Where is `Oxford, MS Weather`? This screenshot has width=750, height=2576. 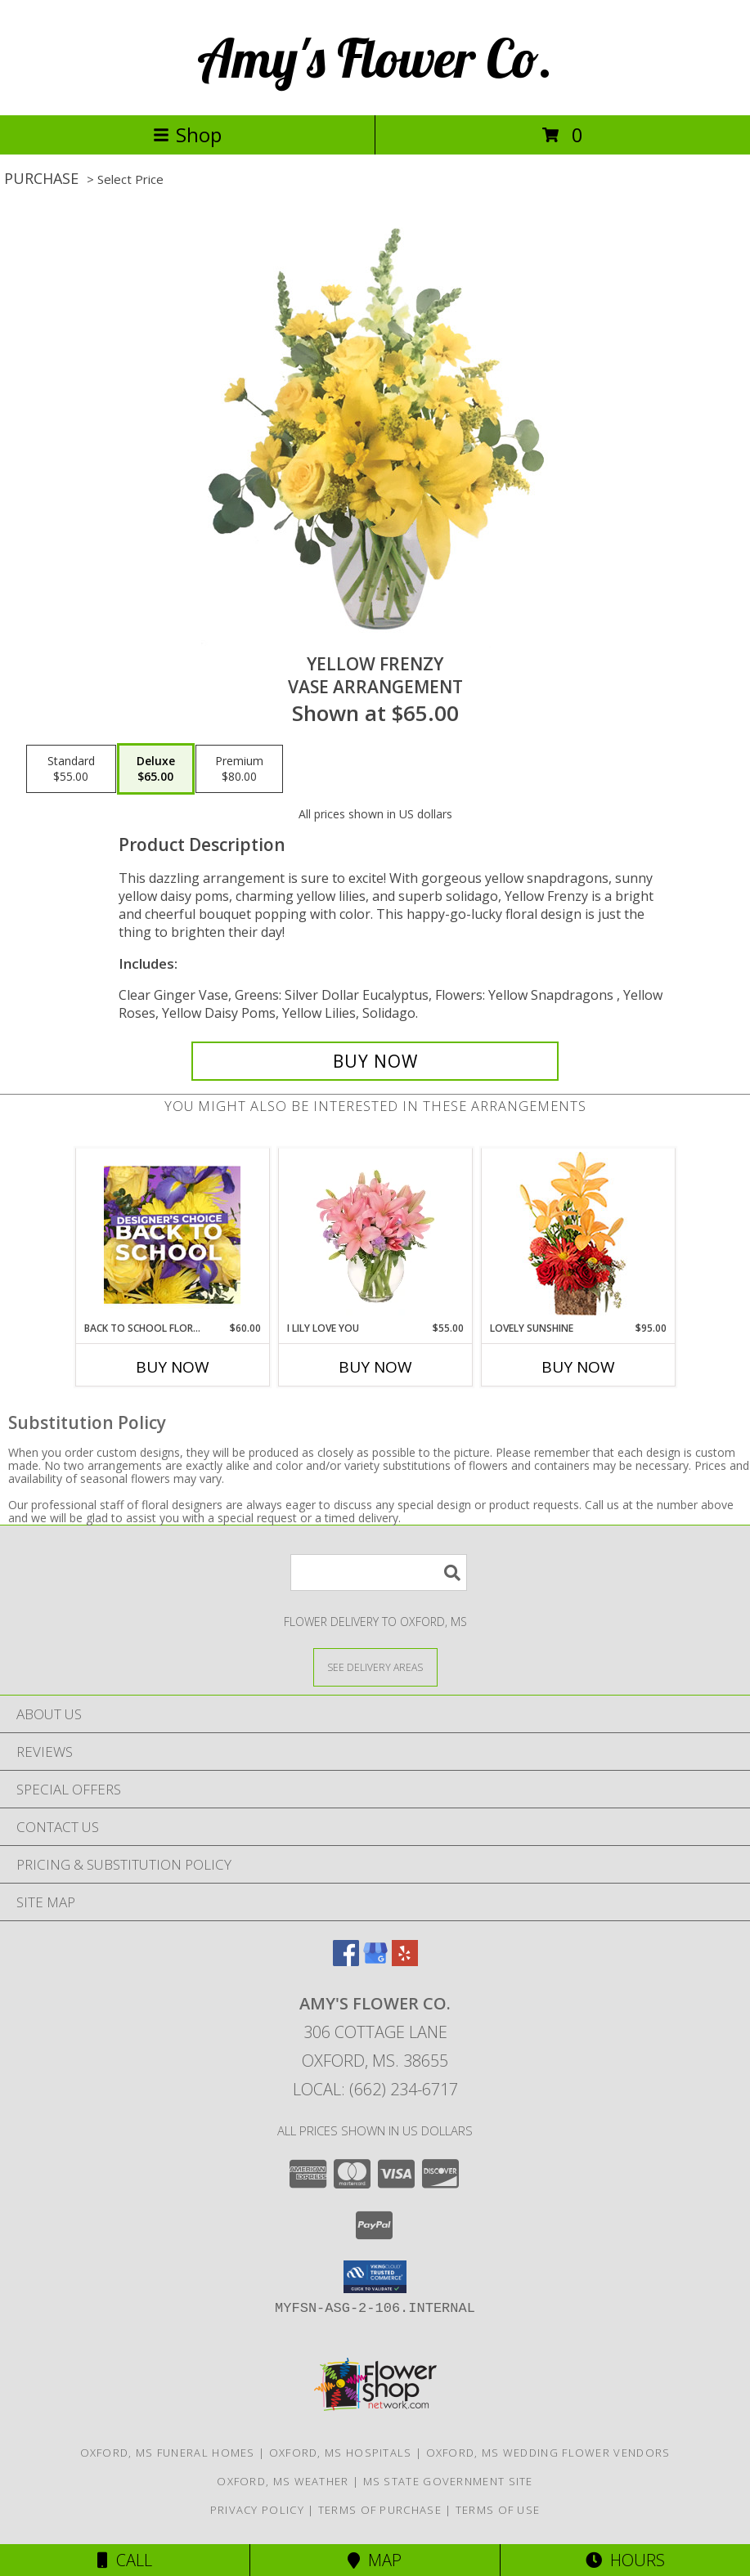 Oxford, MS Weather is located at coordinates (282, 2481).